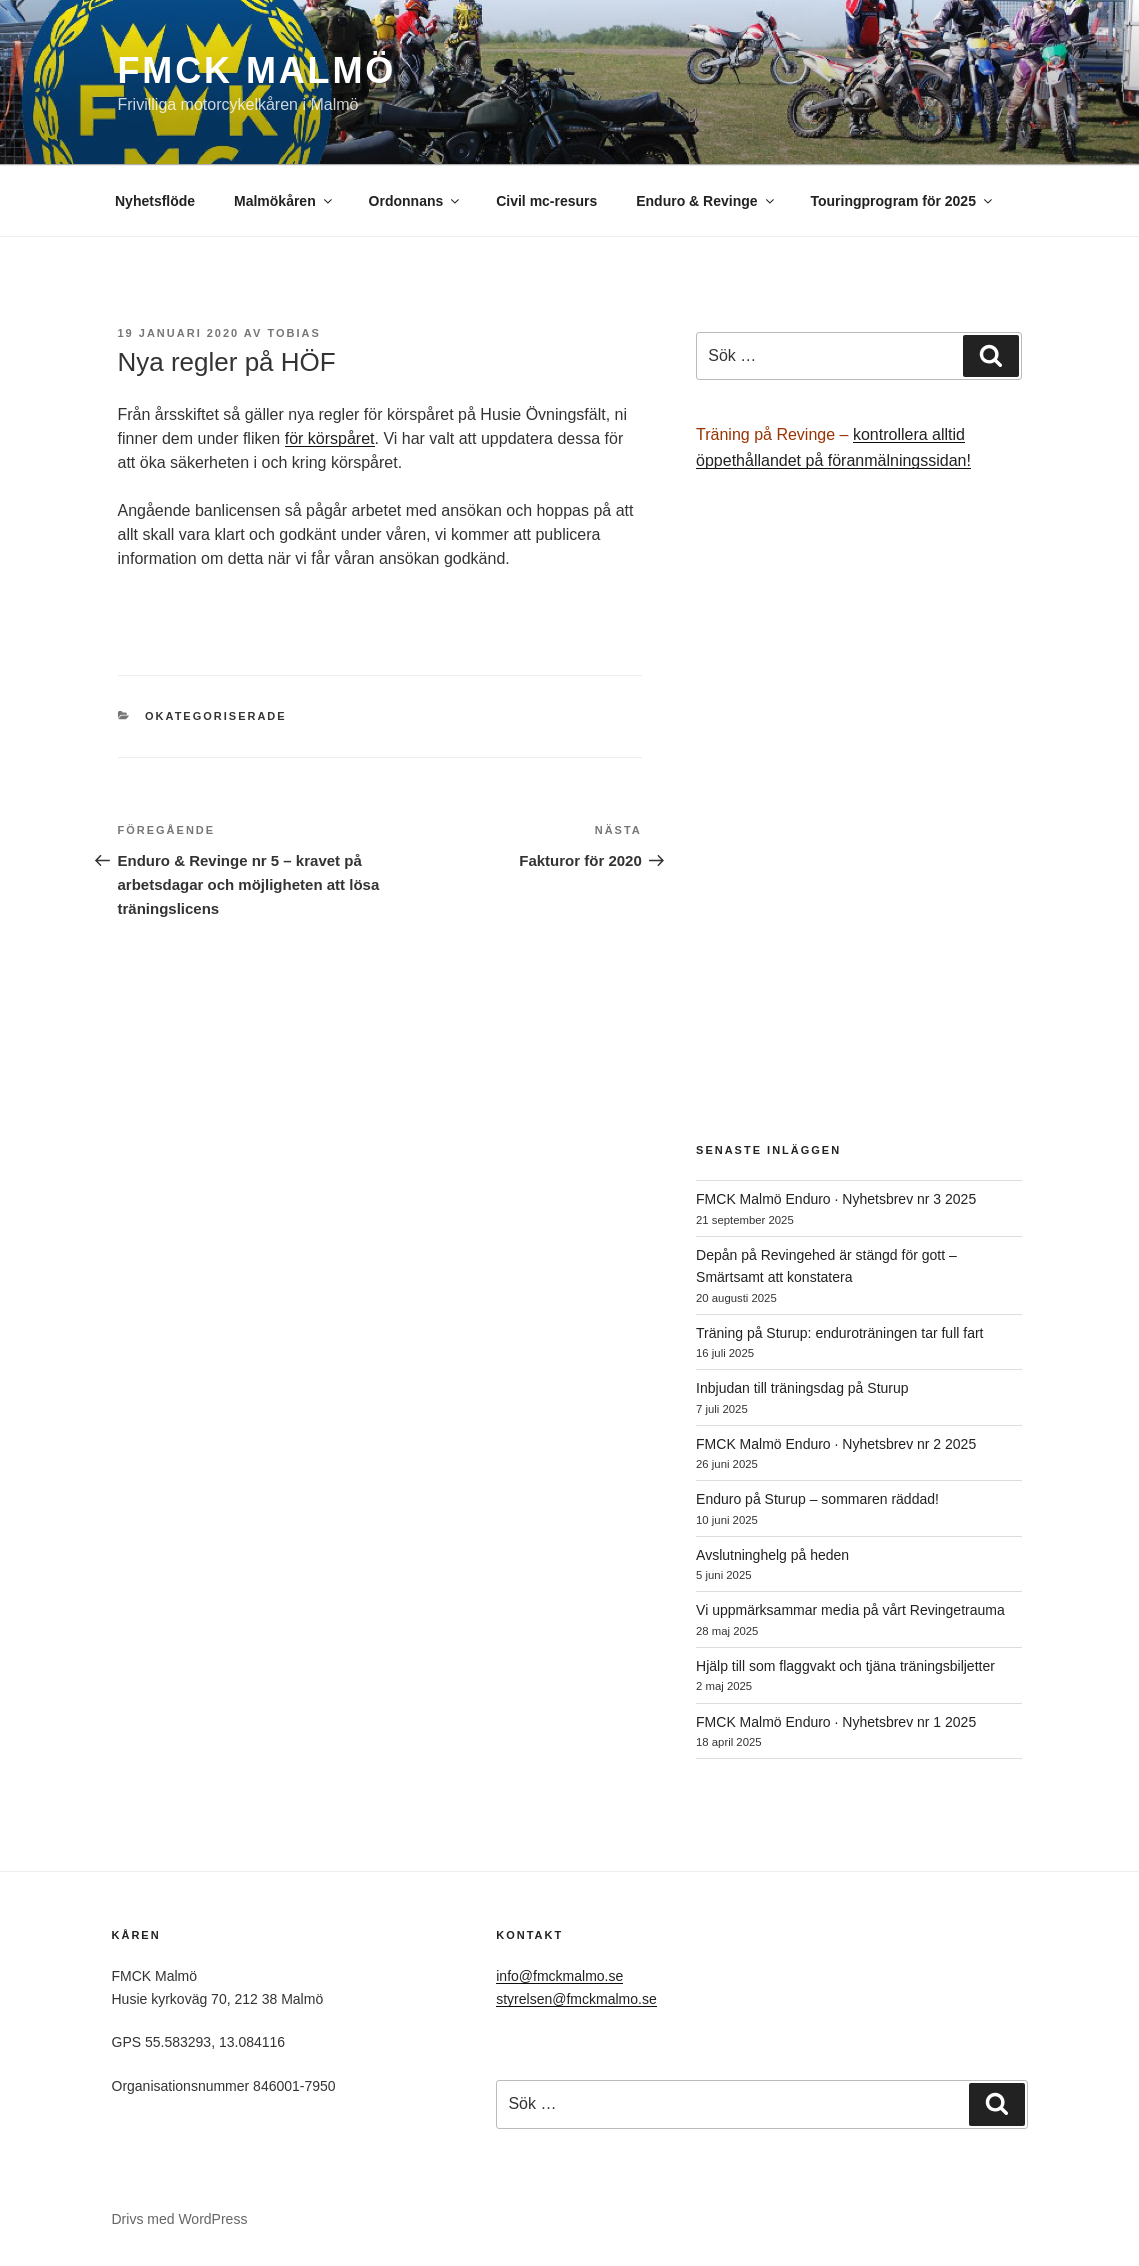 The image size is (1139, 2266). I want to click on Hjälp till som flaggvakt och tjäna träningsbiljetter, so click(845, 1666).